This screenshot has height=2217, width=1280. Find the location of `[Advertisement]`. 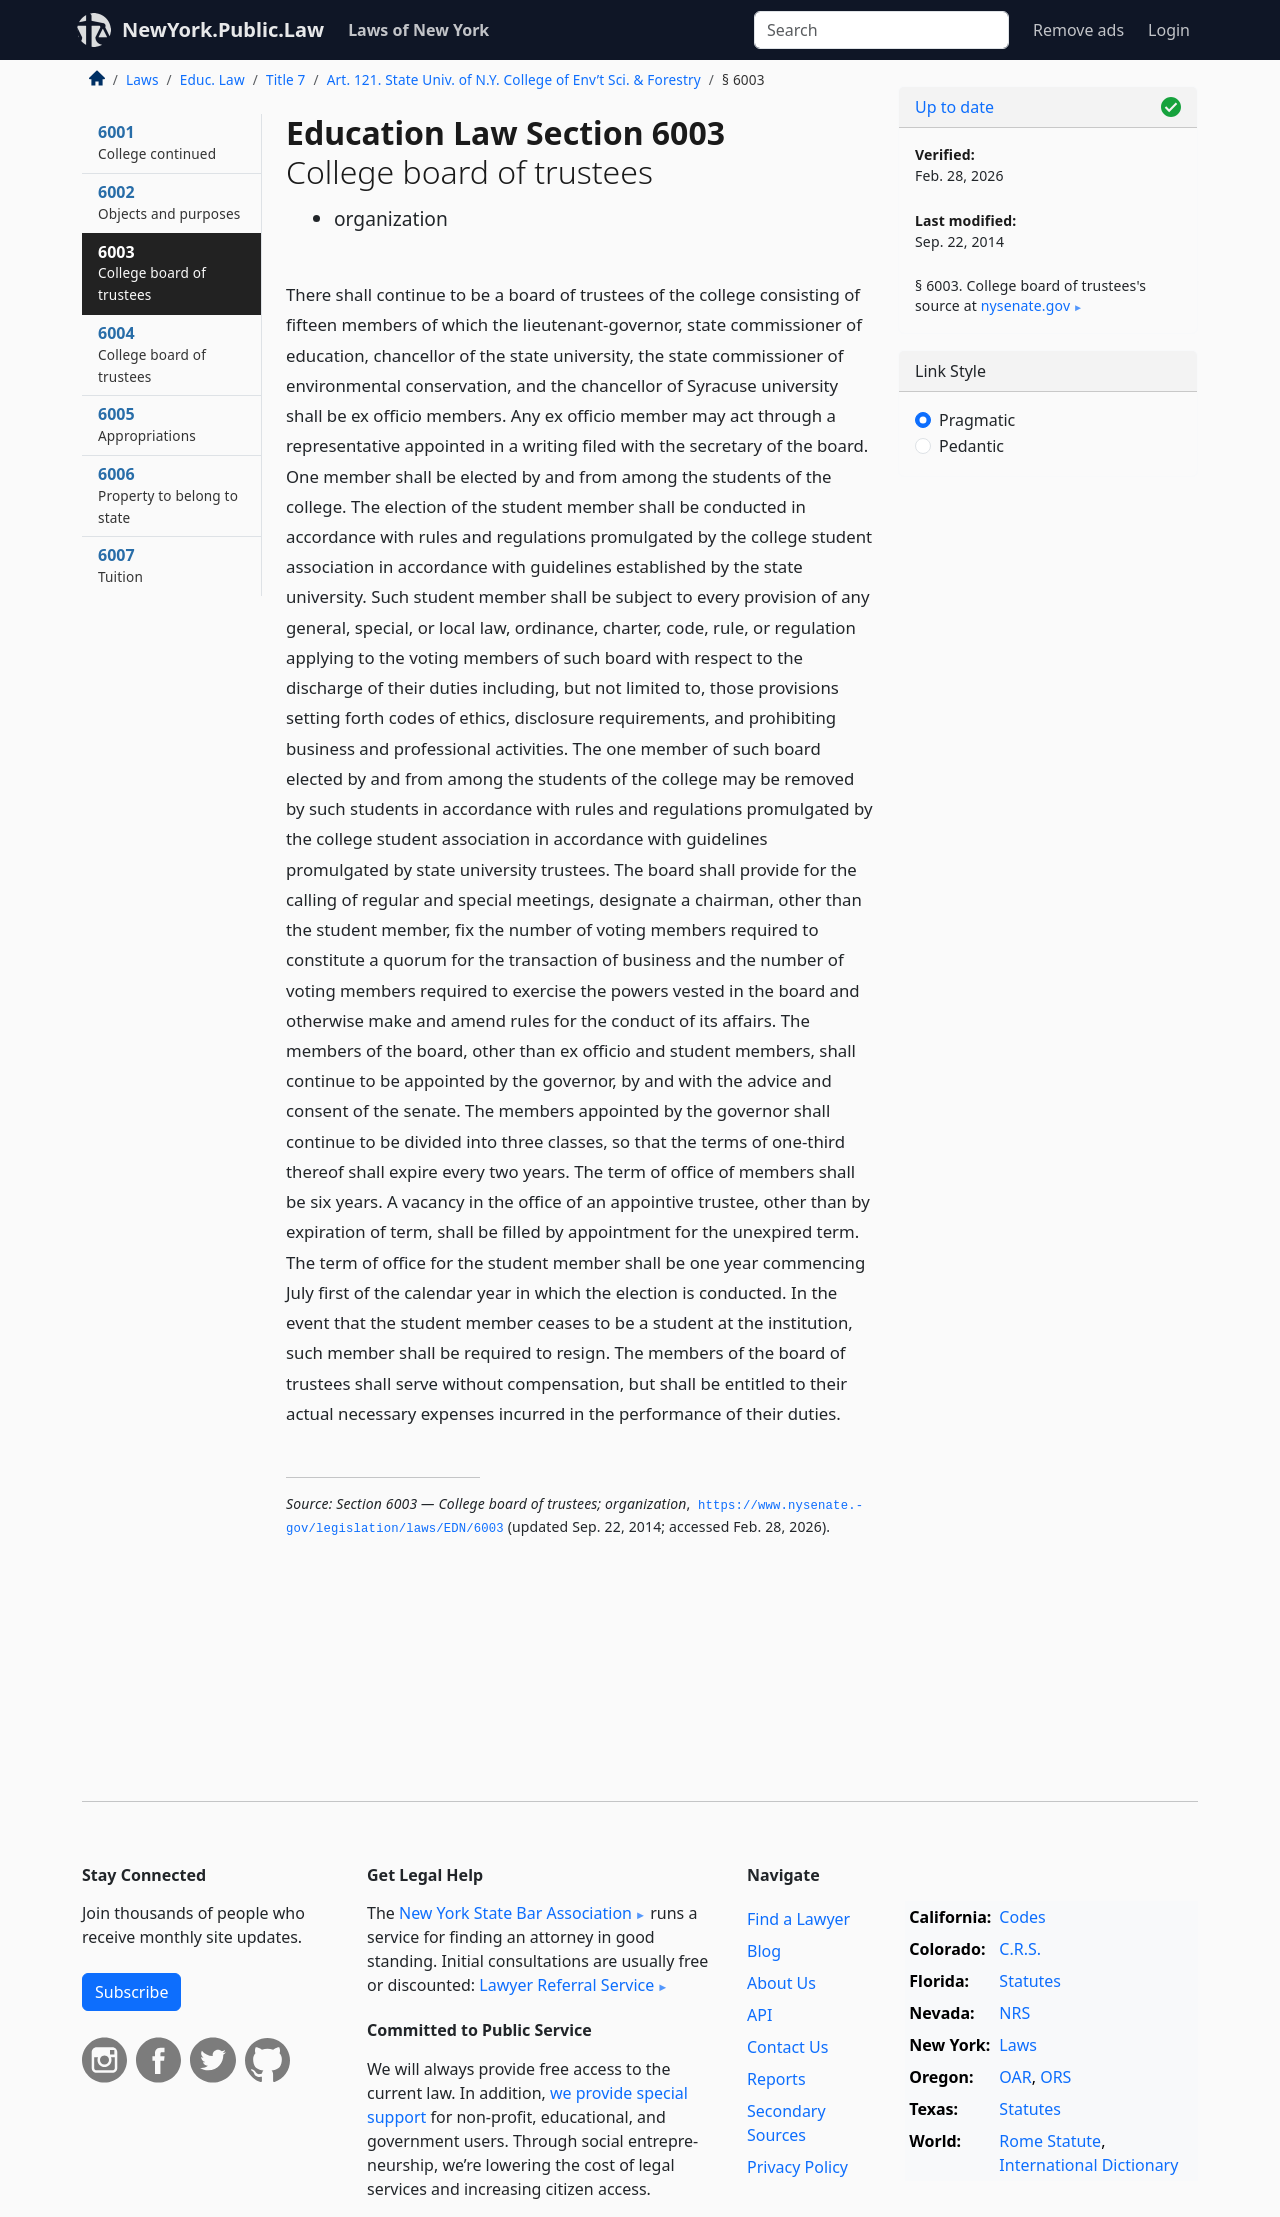

[Advertisement] is located at coordinates (1048, 805).